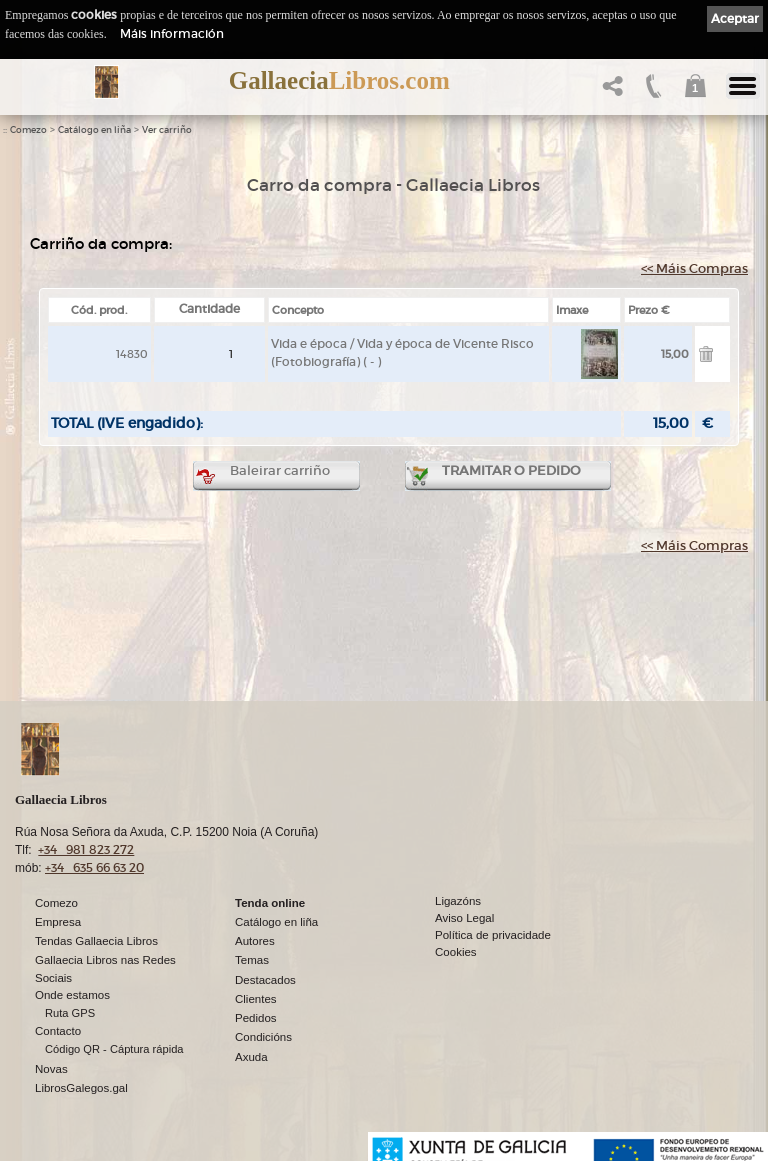 Image resolution: width=768 pixels, height=1161 pixels. I want to click on Ligazóns, so click(458, 901).